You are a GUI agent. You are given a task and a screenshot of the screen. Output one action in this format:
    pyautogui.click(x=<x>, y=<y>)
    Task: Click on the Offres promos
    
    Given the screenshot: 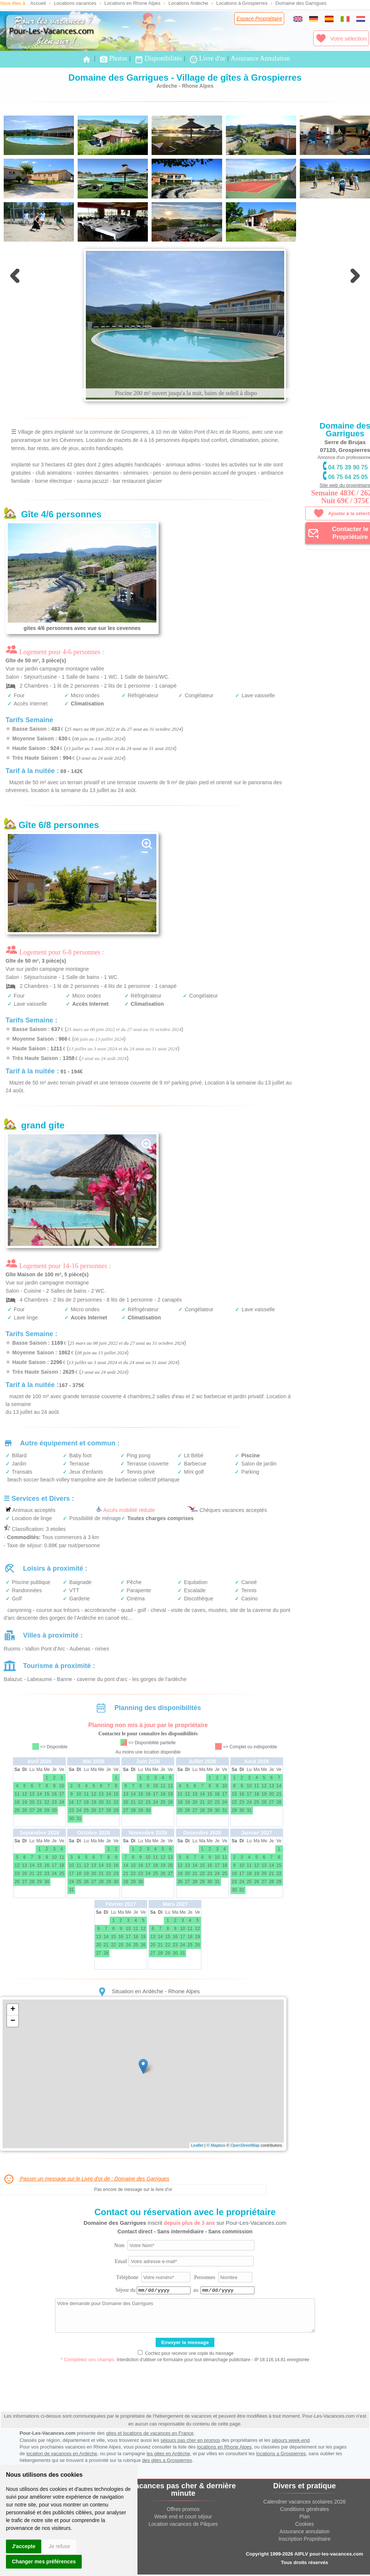 What is the action you would take?
    pyautogui.click(x=183, y=2509)
    